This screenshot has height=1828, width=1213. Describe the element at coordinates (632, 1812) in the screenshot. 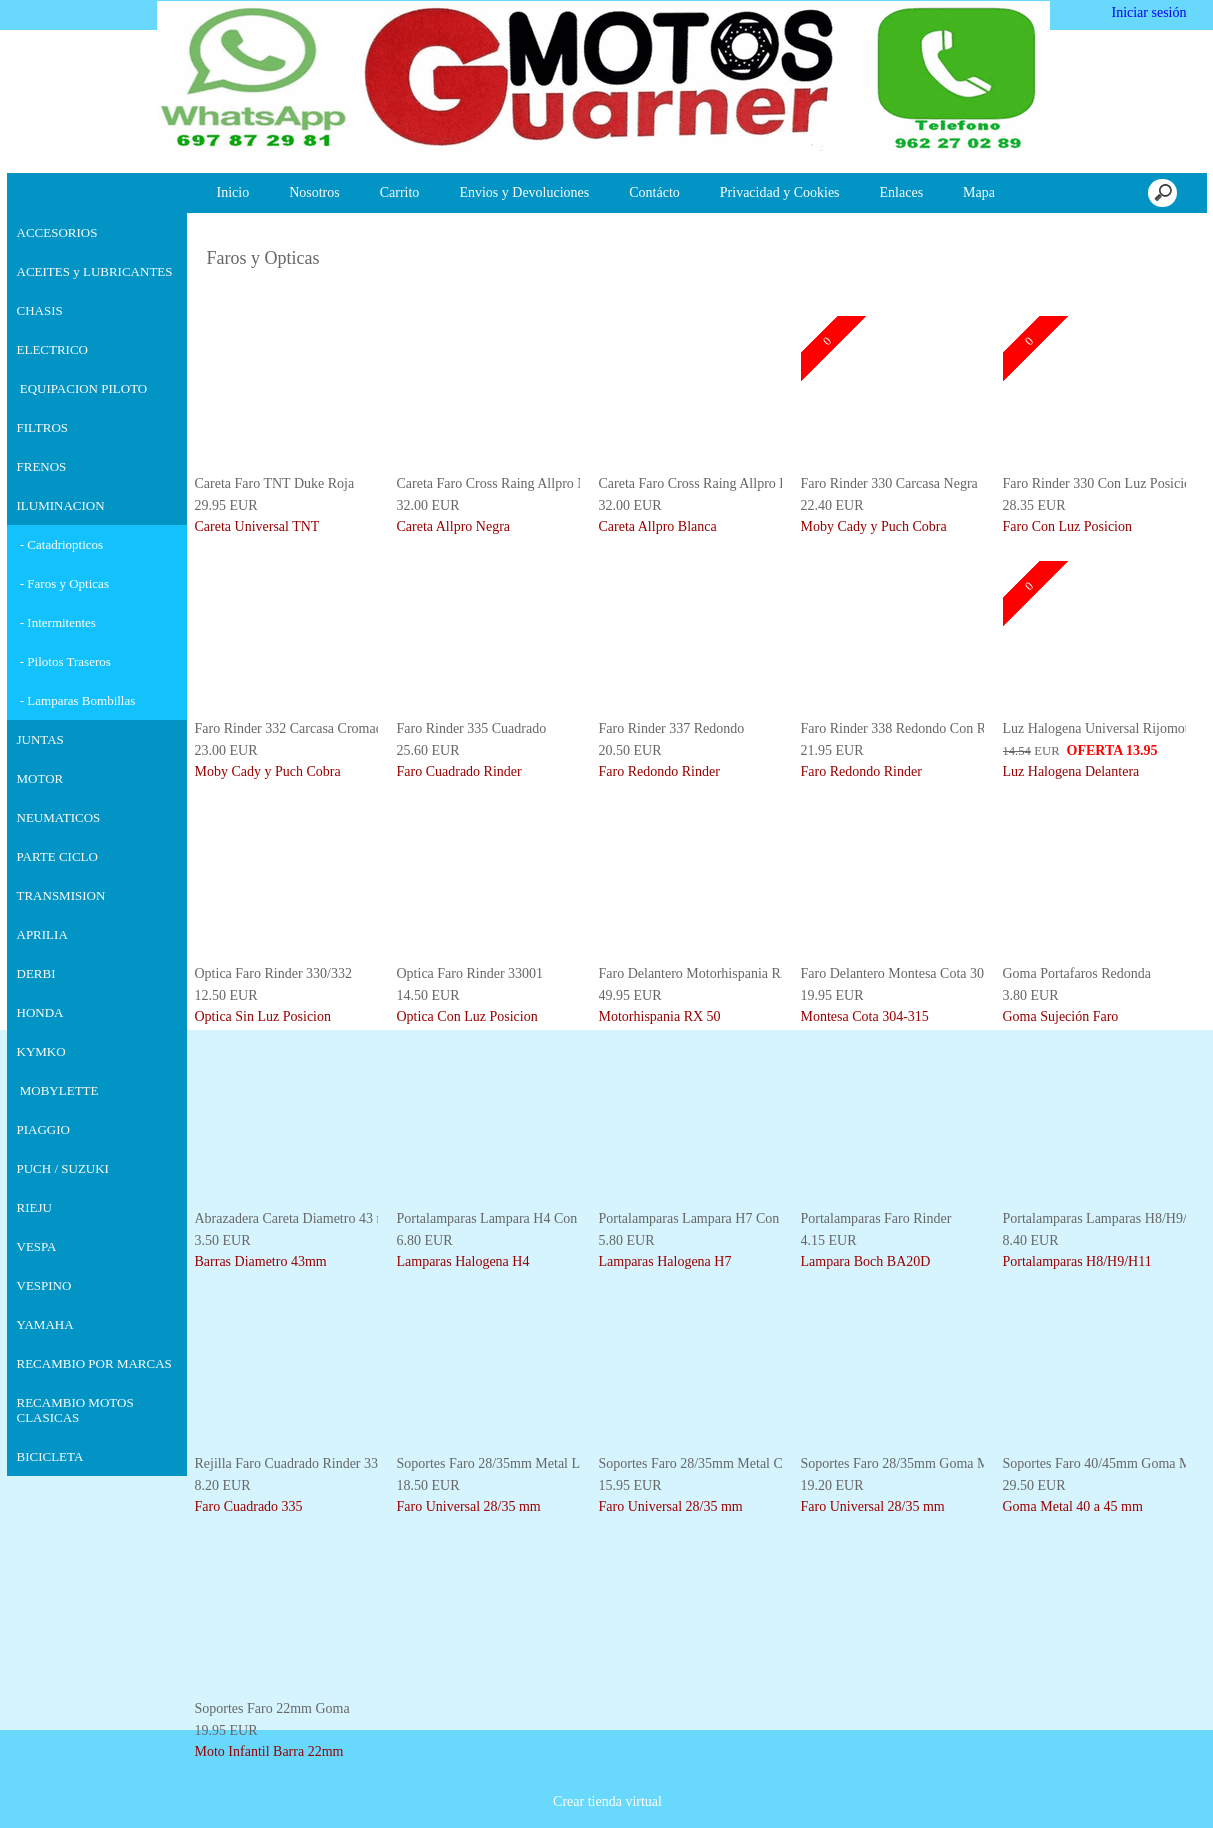

I see `Más información [button]` at that location.